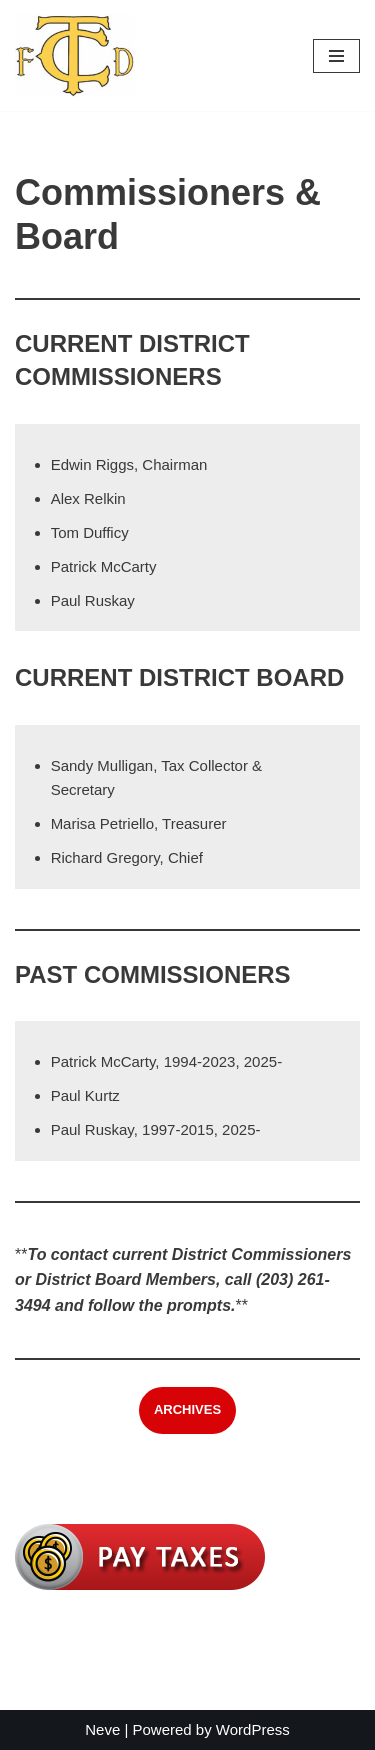 The height and width of the screenshot is (1750, 375). I want to click on [Trumbull Center Fire District], so click(75, 55).